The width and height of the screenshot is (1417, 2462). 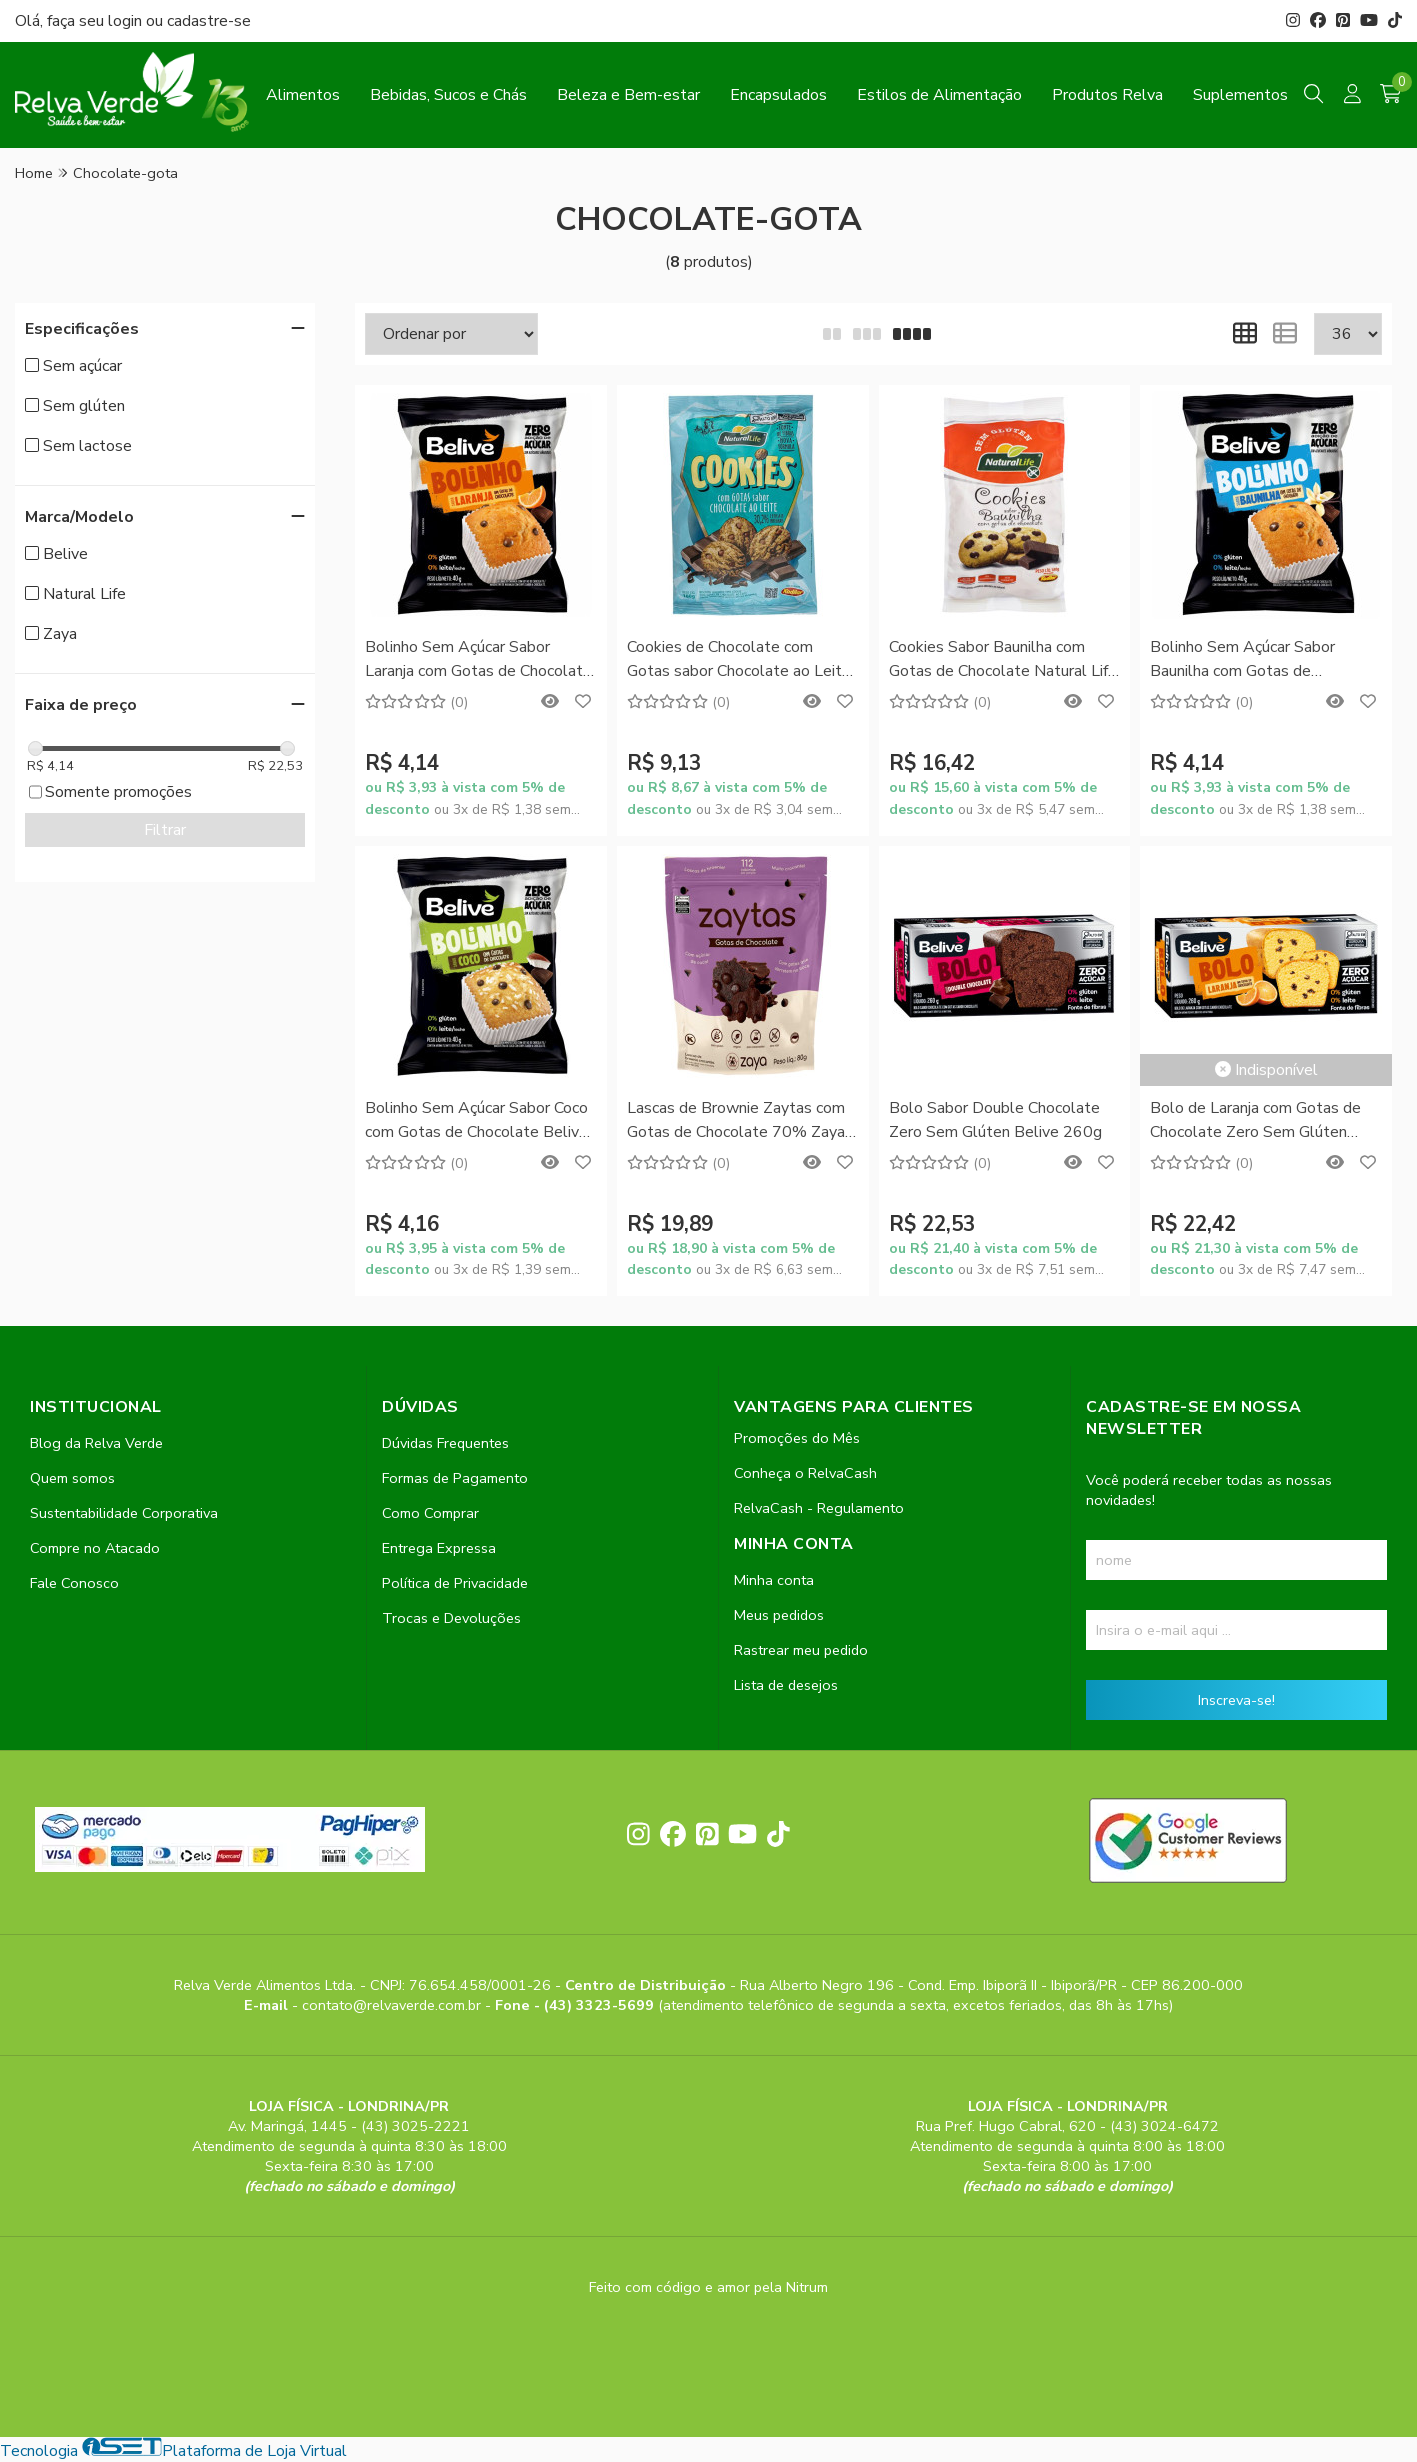 What do you see at coordinates (209, 21) in the screenshot?
I see `cadastre-se` at bounding box center [209, 21].